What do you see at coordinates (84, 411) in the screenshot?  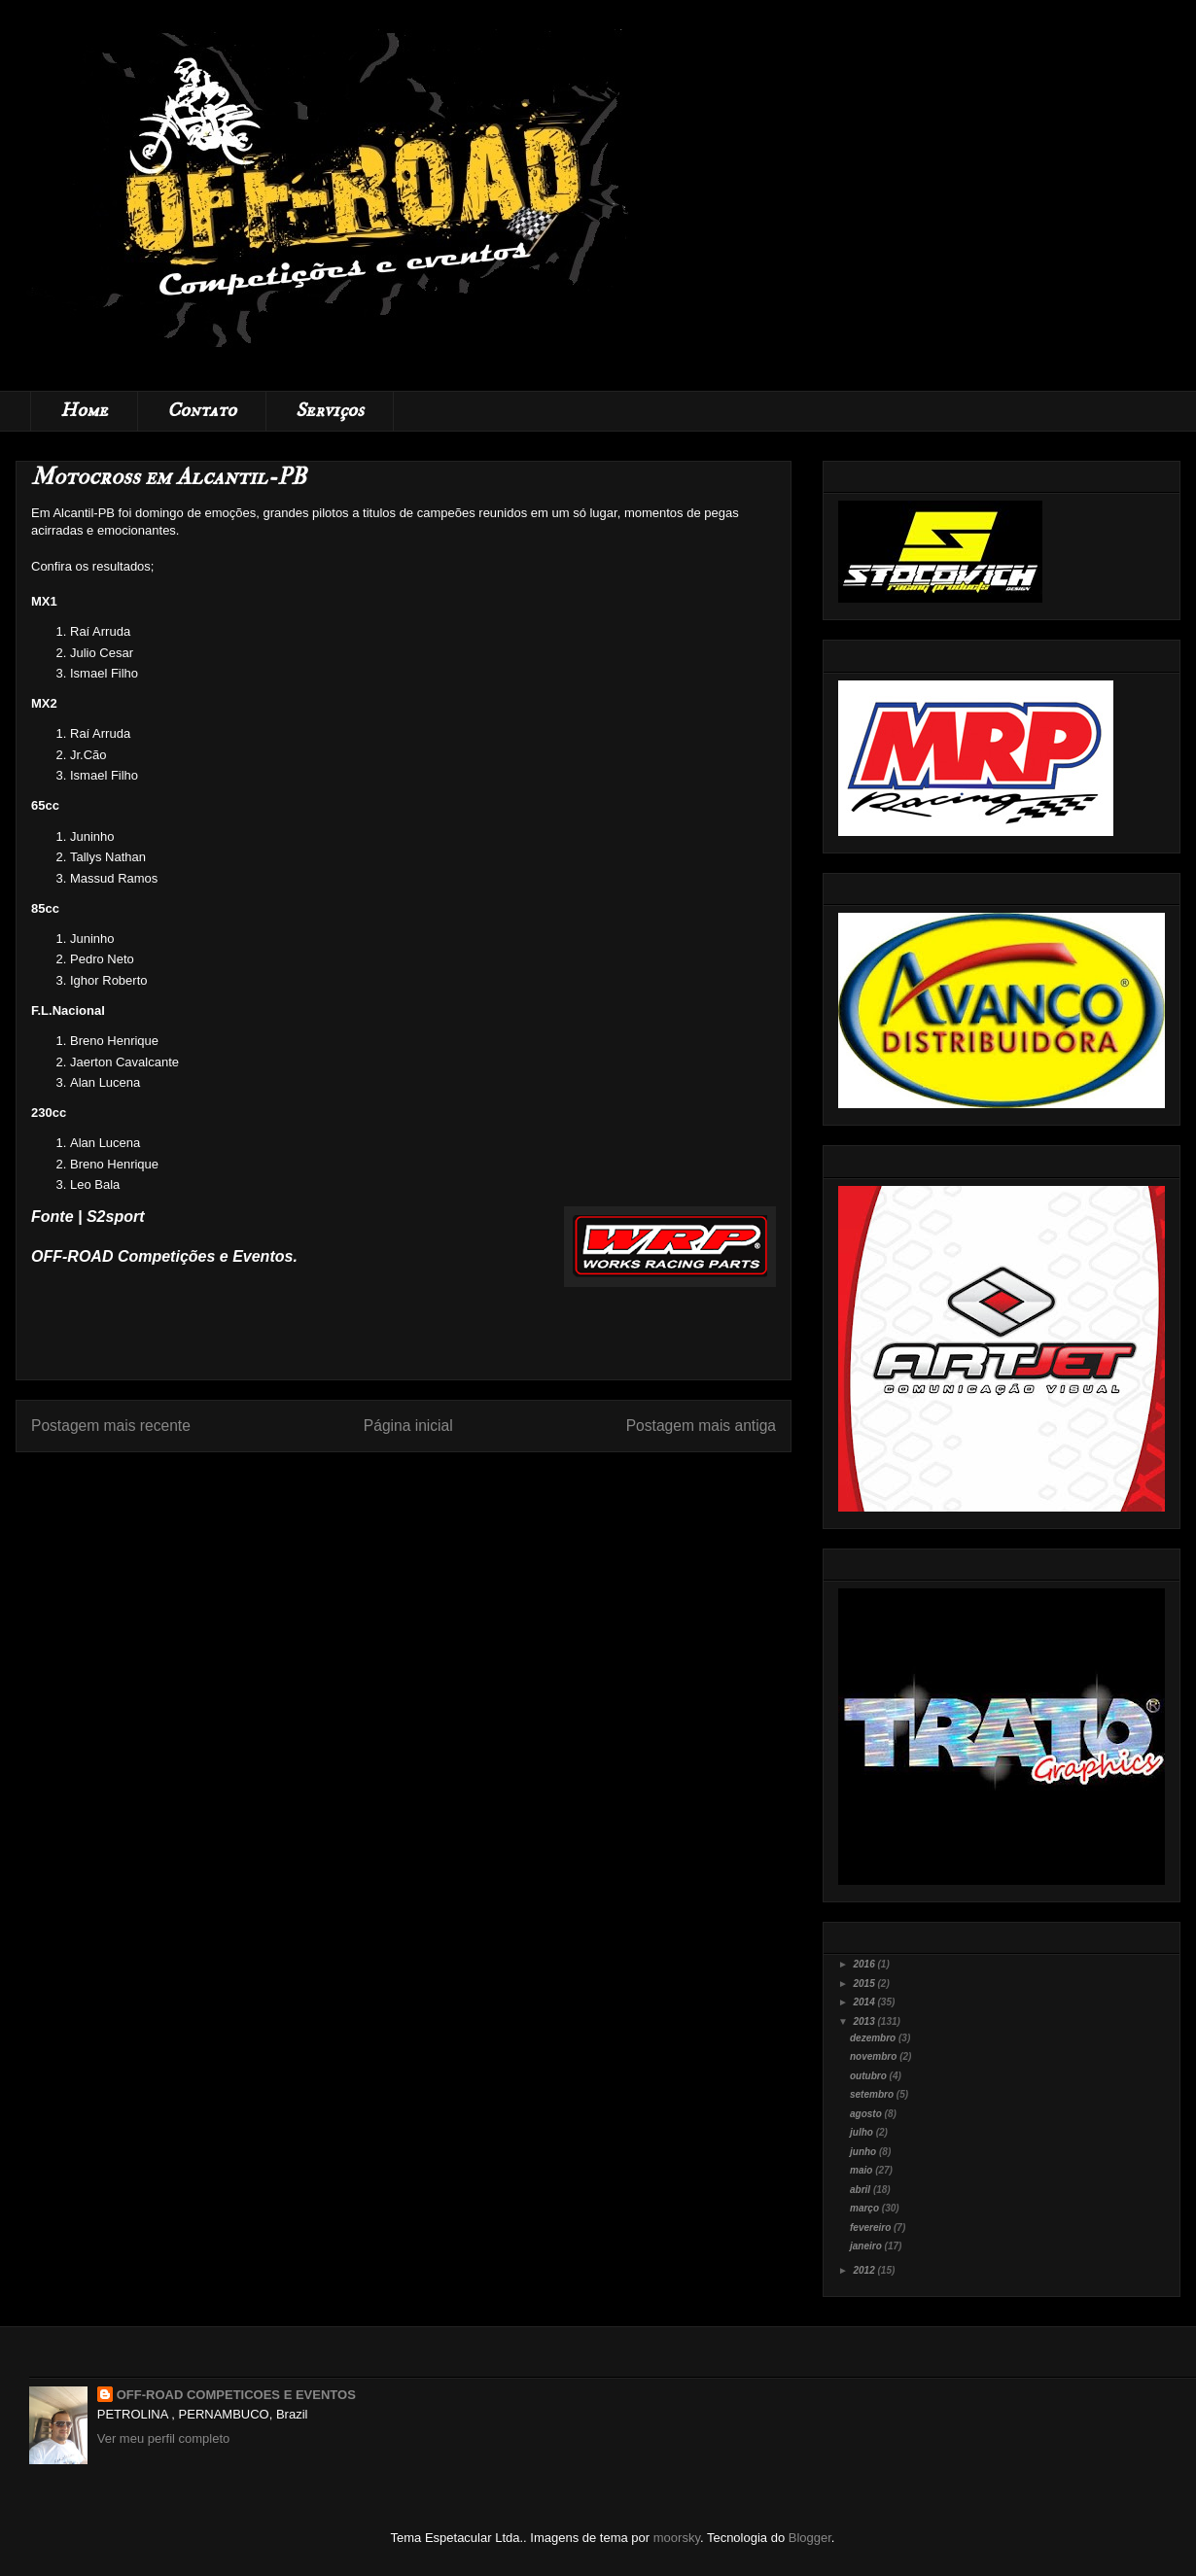 I see `Home` at bounding box center [84, 411].